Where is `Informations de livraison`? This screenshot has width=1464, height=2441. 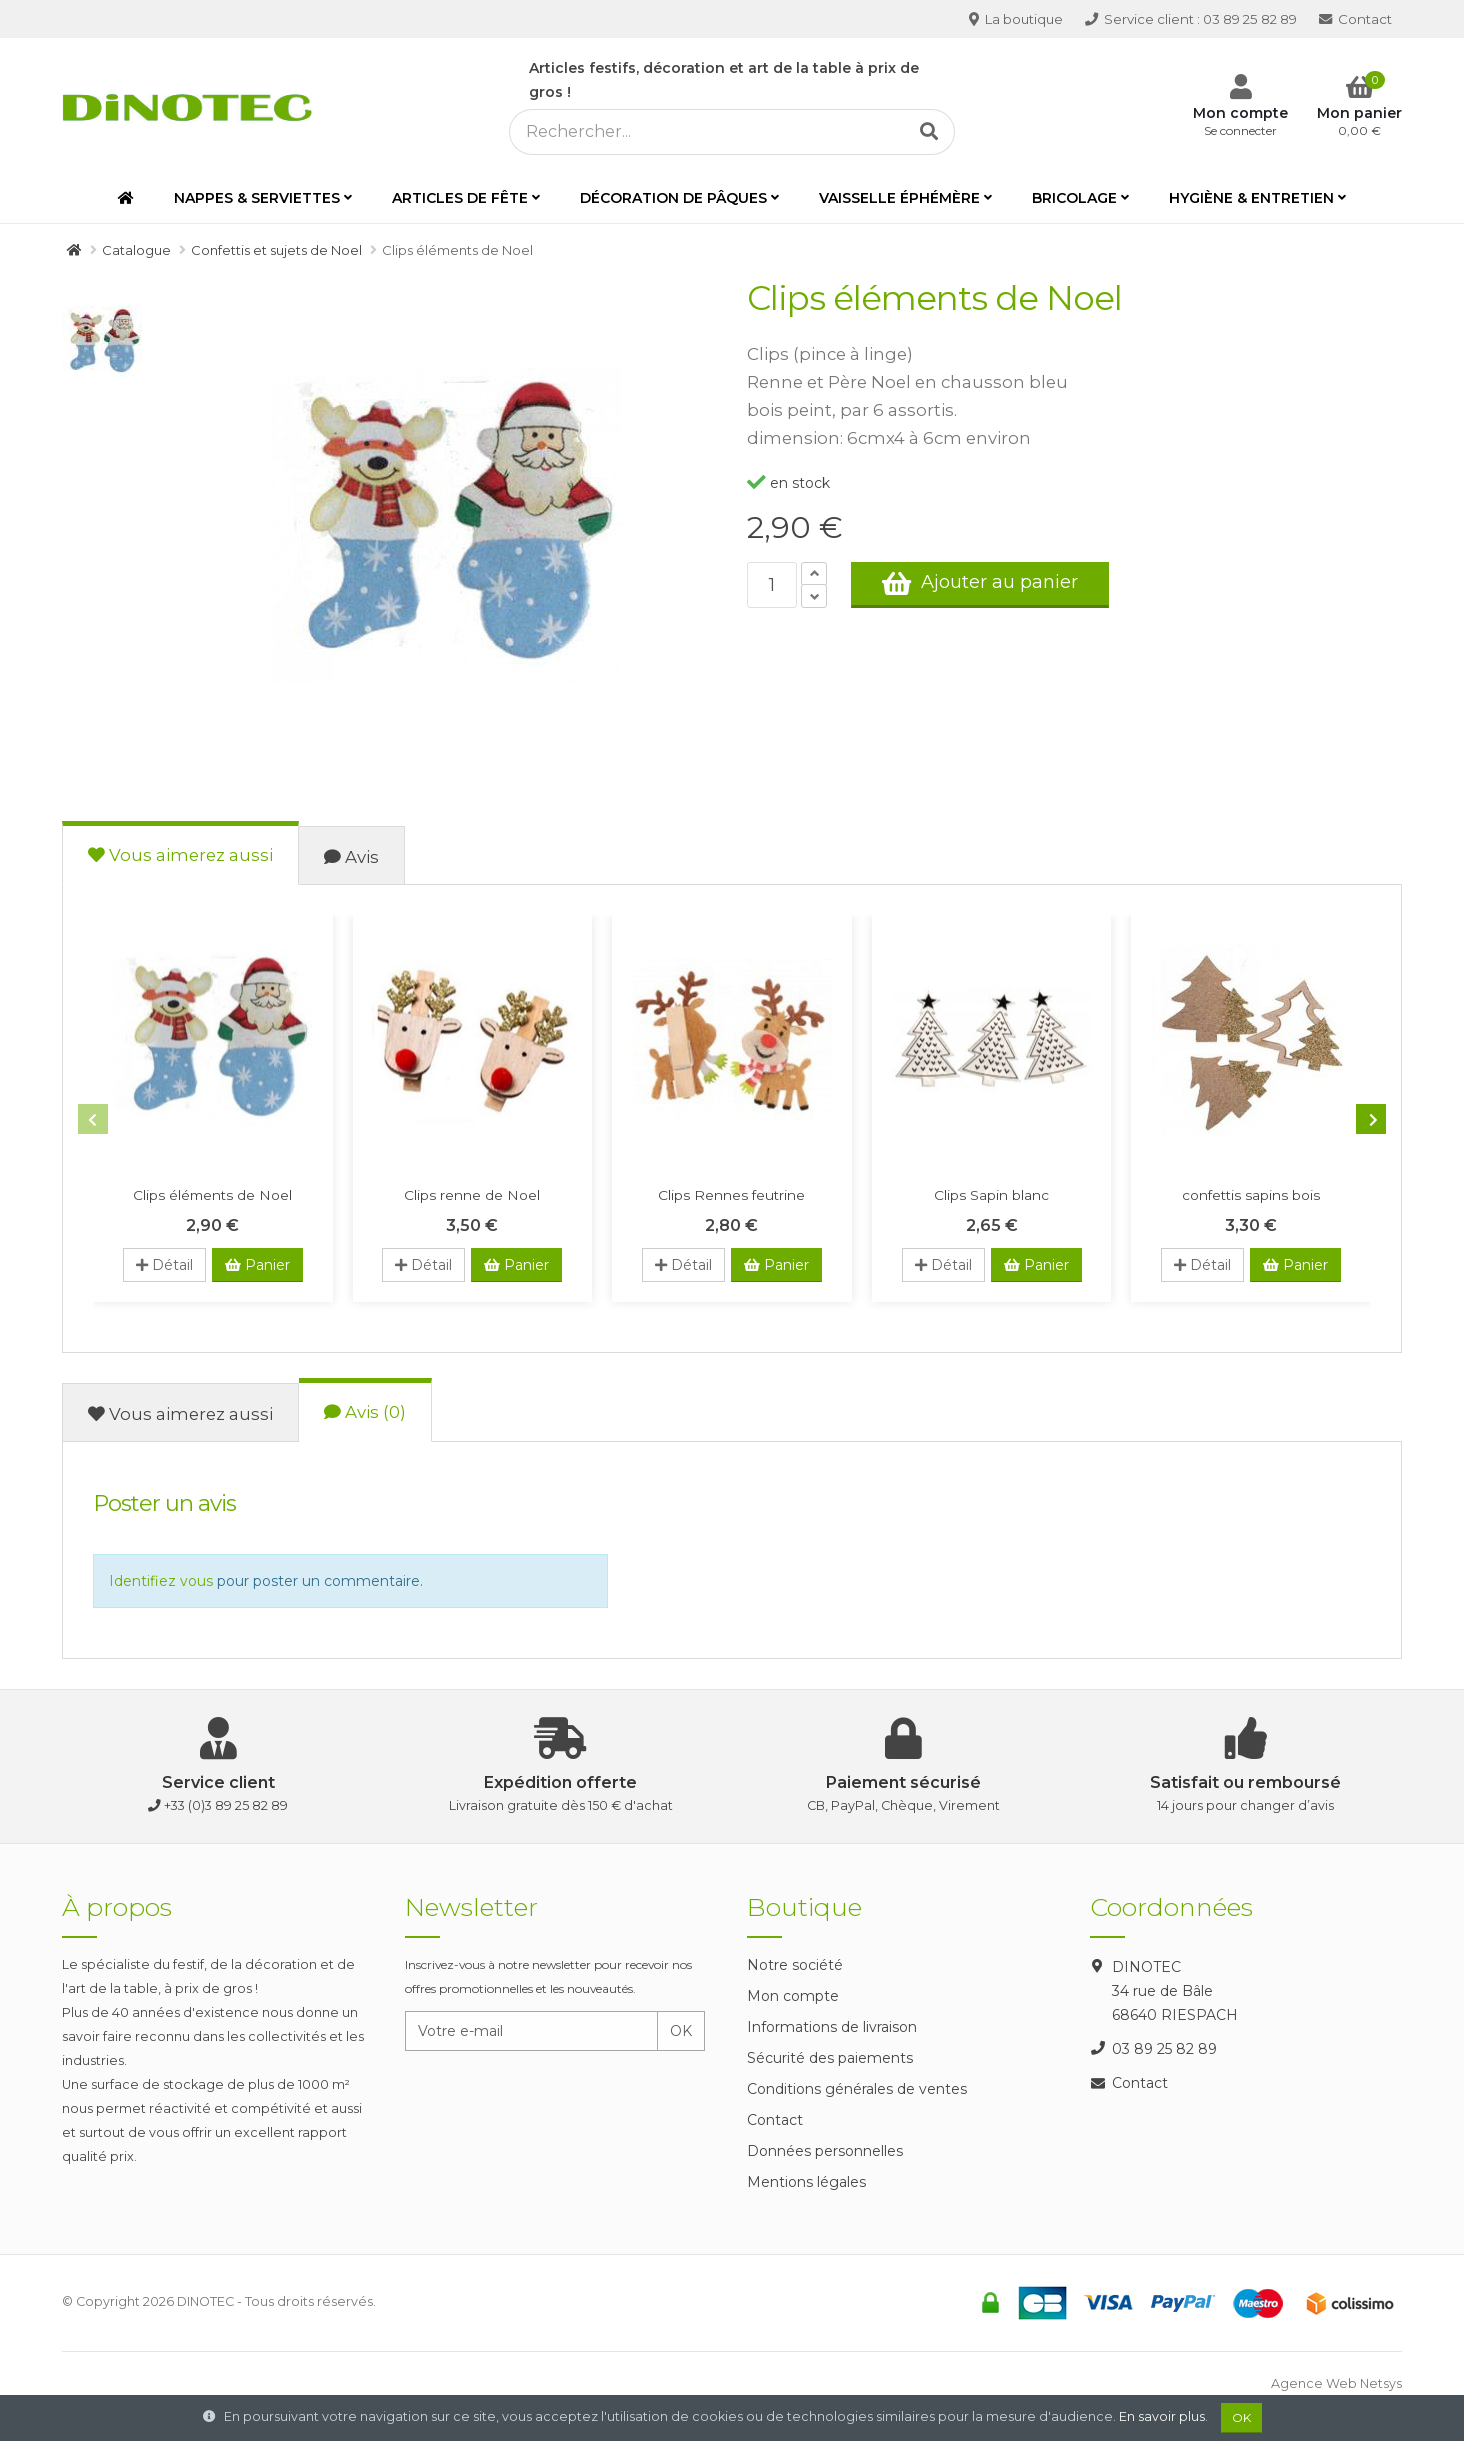
Informations de livraison is located at coordinates (832, 2027).